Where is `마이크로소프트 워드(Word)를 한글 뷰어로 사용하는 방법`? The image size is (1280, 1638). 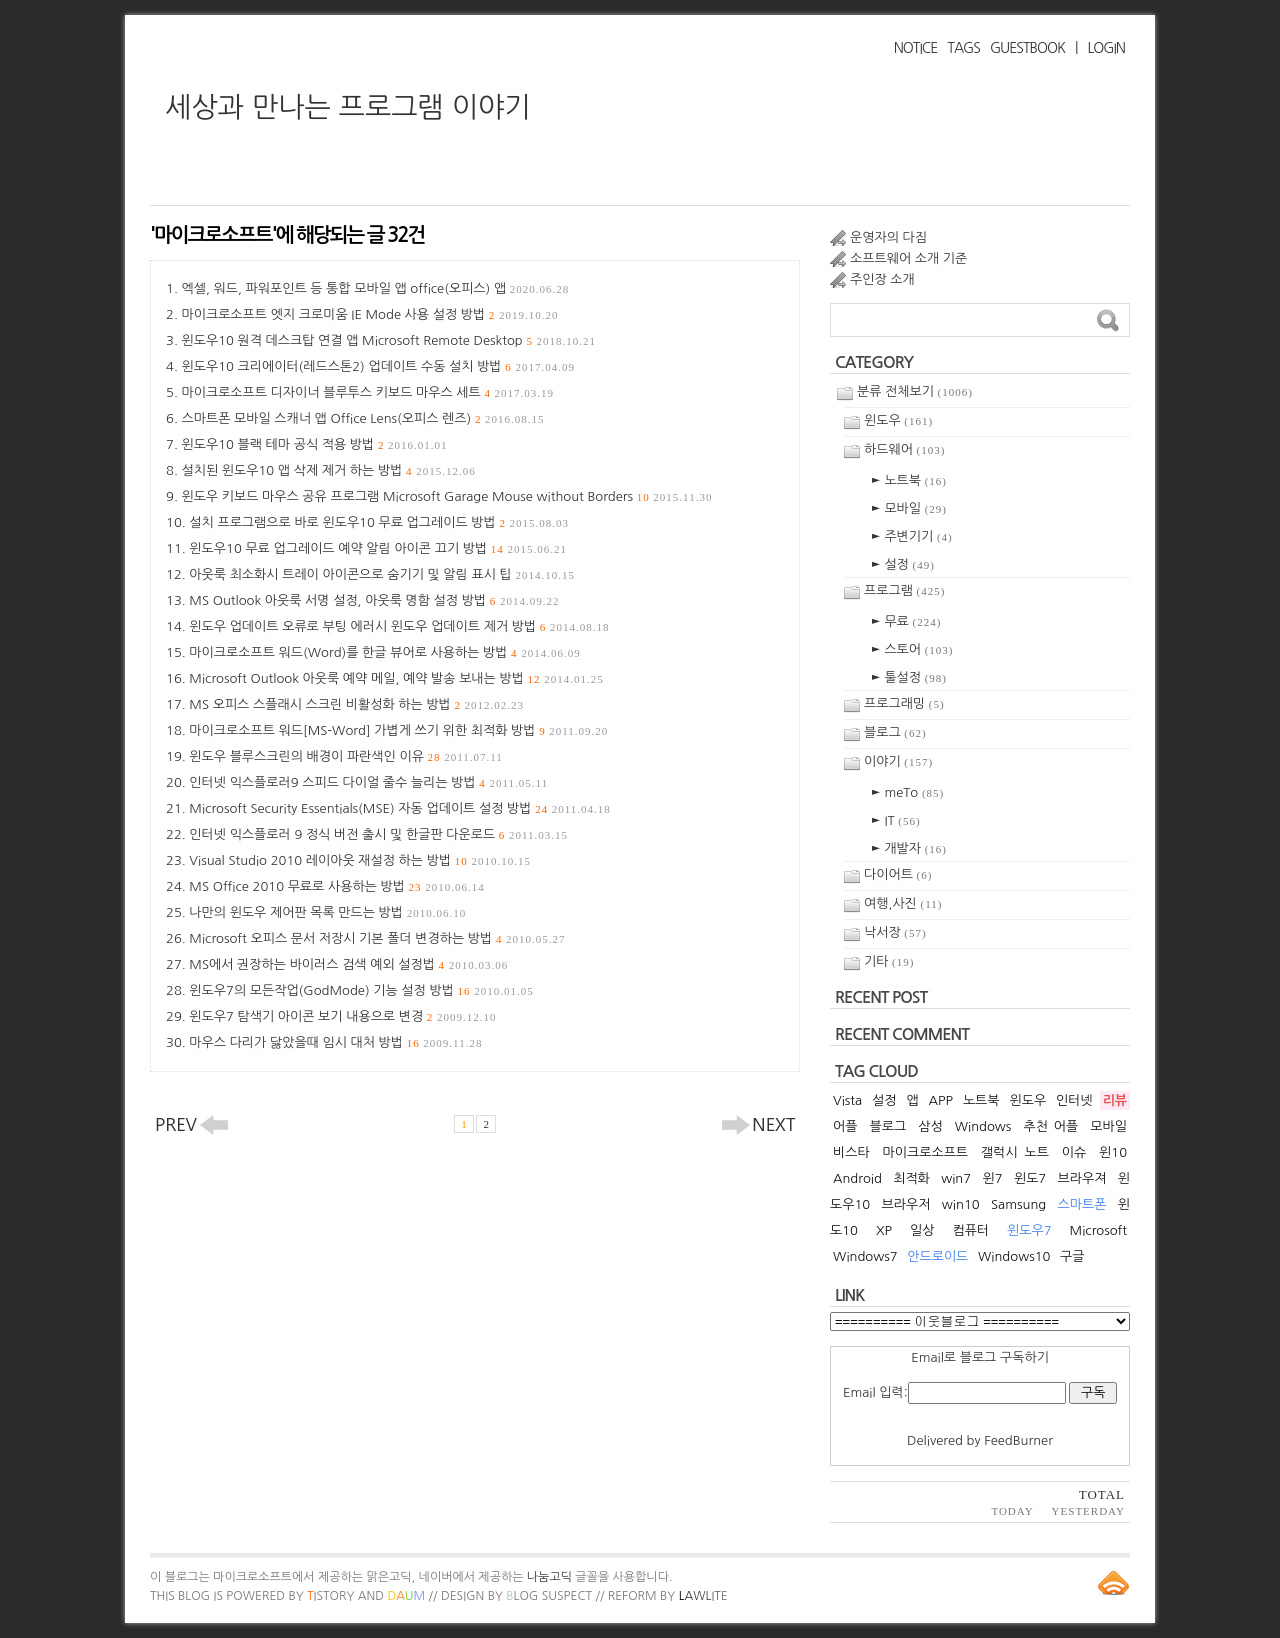
마이크로소프트 워드(Word)를 한글 뷰어로 사용하는 방법 is located at coordinates (384, 652).